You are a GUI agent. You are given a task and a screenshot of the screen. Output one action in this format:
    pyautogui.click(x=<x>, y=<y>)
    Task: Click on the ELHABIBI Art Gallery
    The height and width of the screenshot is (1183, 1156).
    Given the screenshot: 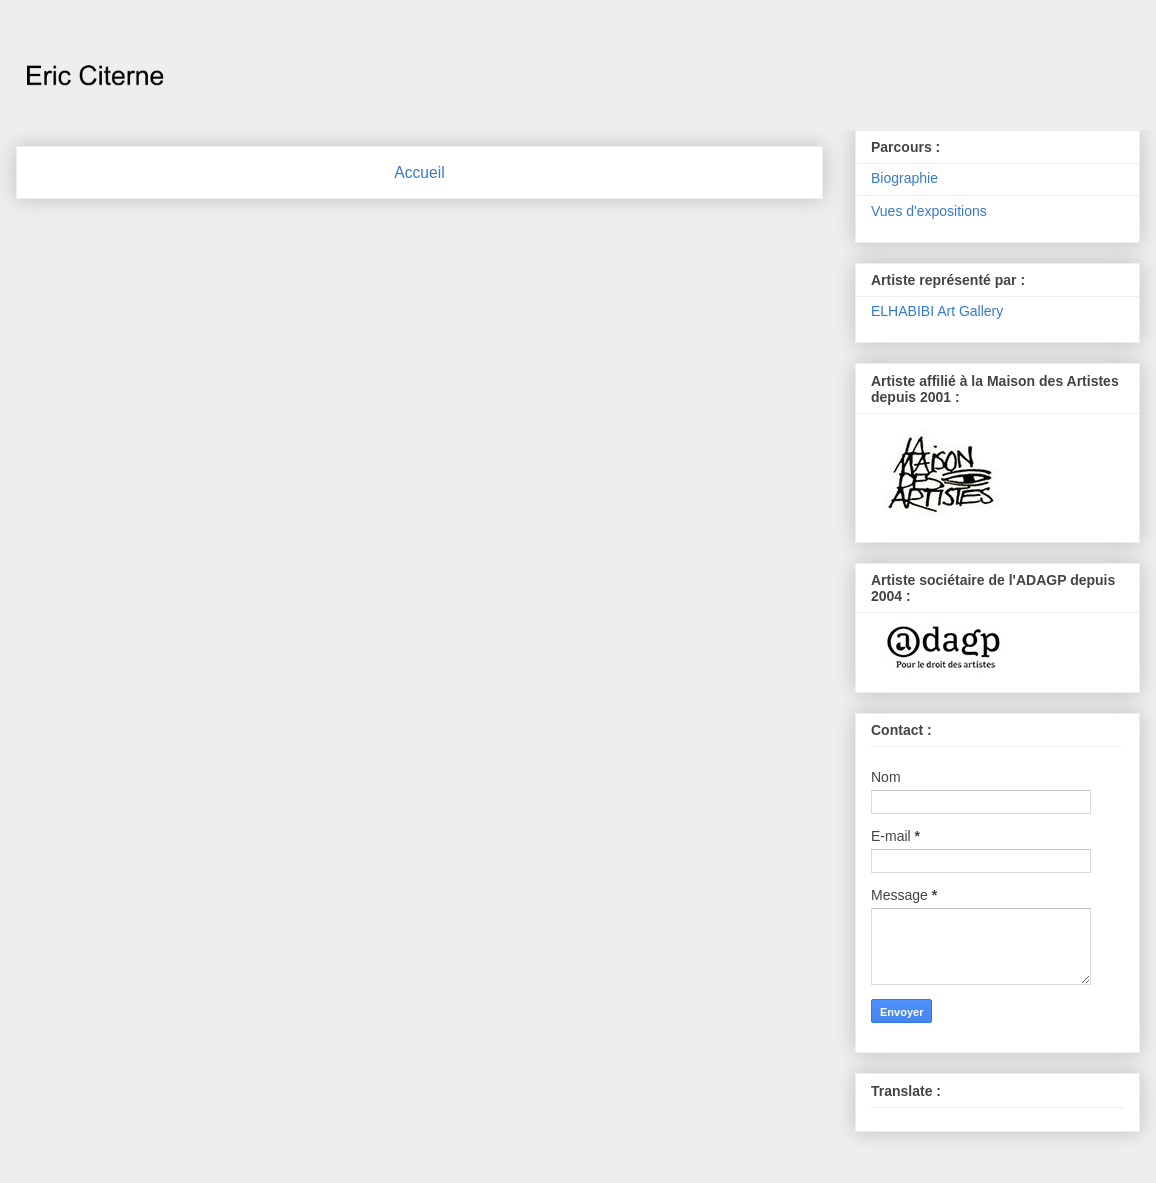 What is the action you would take?
    pyautogui.click(x=937, y=311)
    